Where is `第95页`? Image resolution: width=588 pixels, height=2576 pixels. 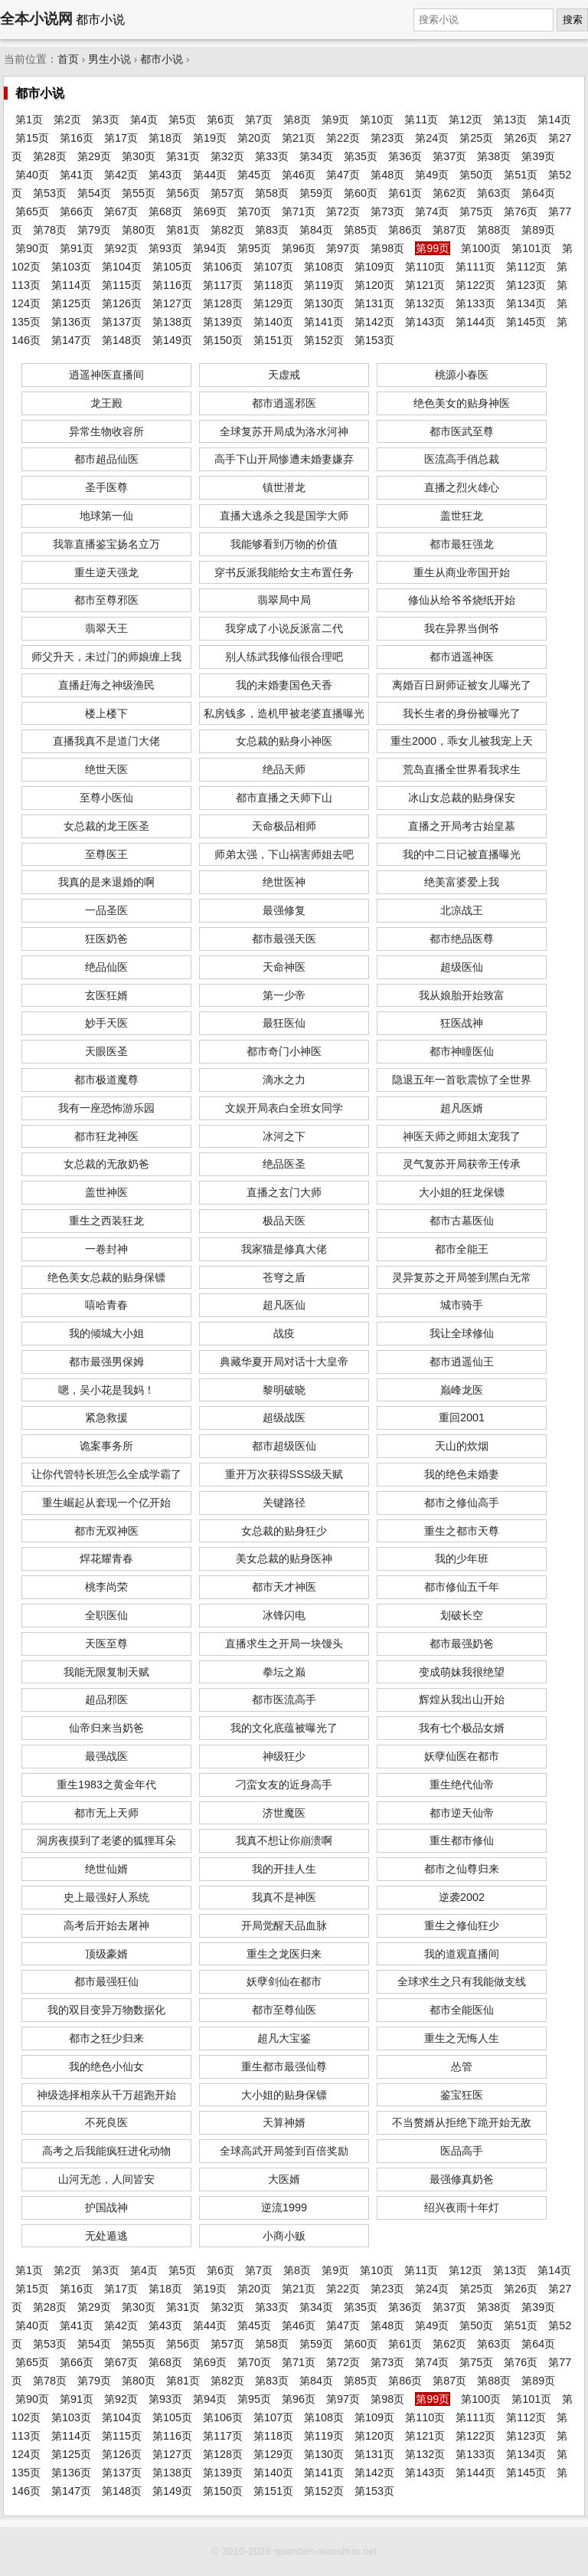
第95页 is located at coordinates (254, 248).